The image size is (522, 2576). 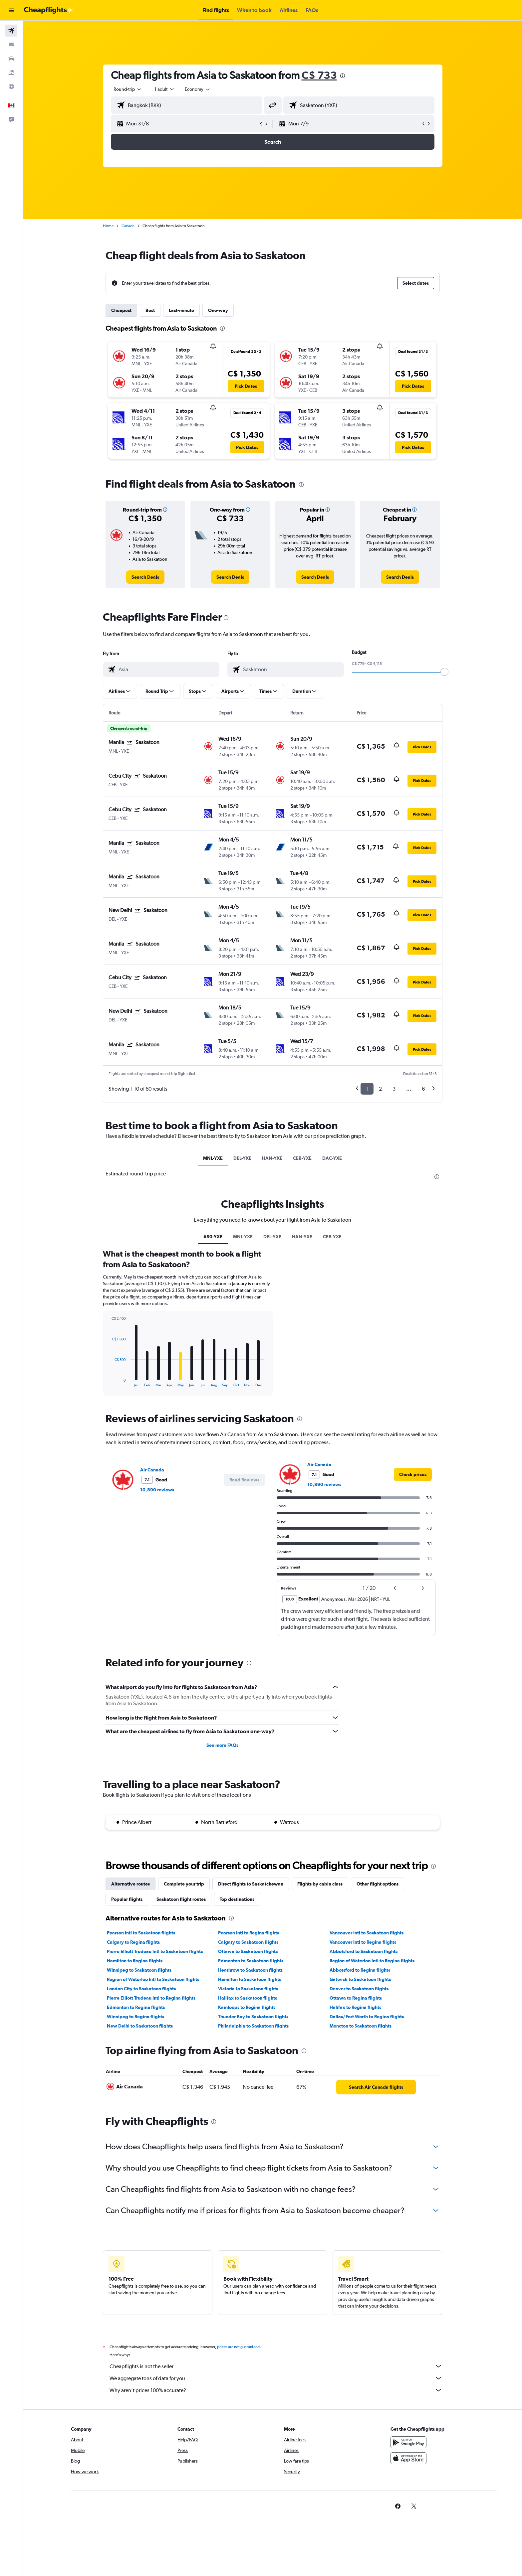 What do you see at coordinates (157, 1489) in the screenshot?
I see `10,890 reviews` at bounding box center [157, 1489].